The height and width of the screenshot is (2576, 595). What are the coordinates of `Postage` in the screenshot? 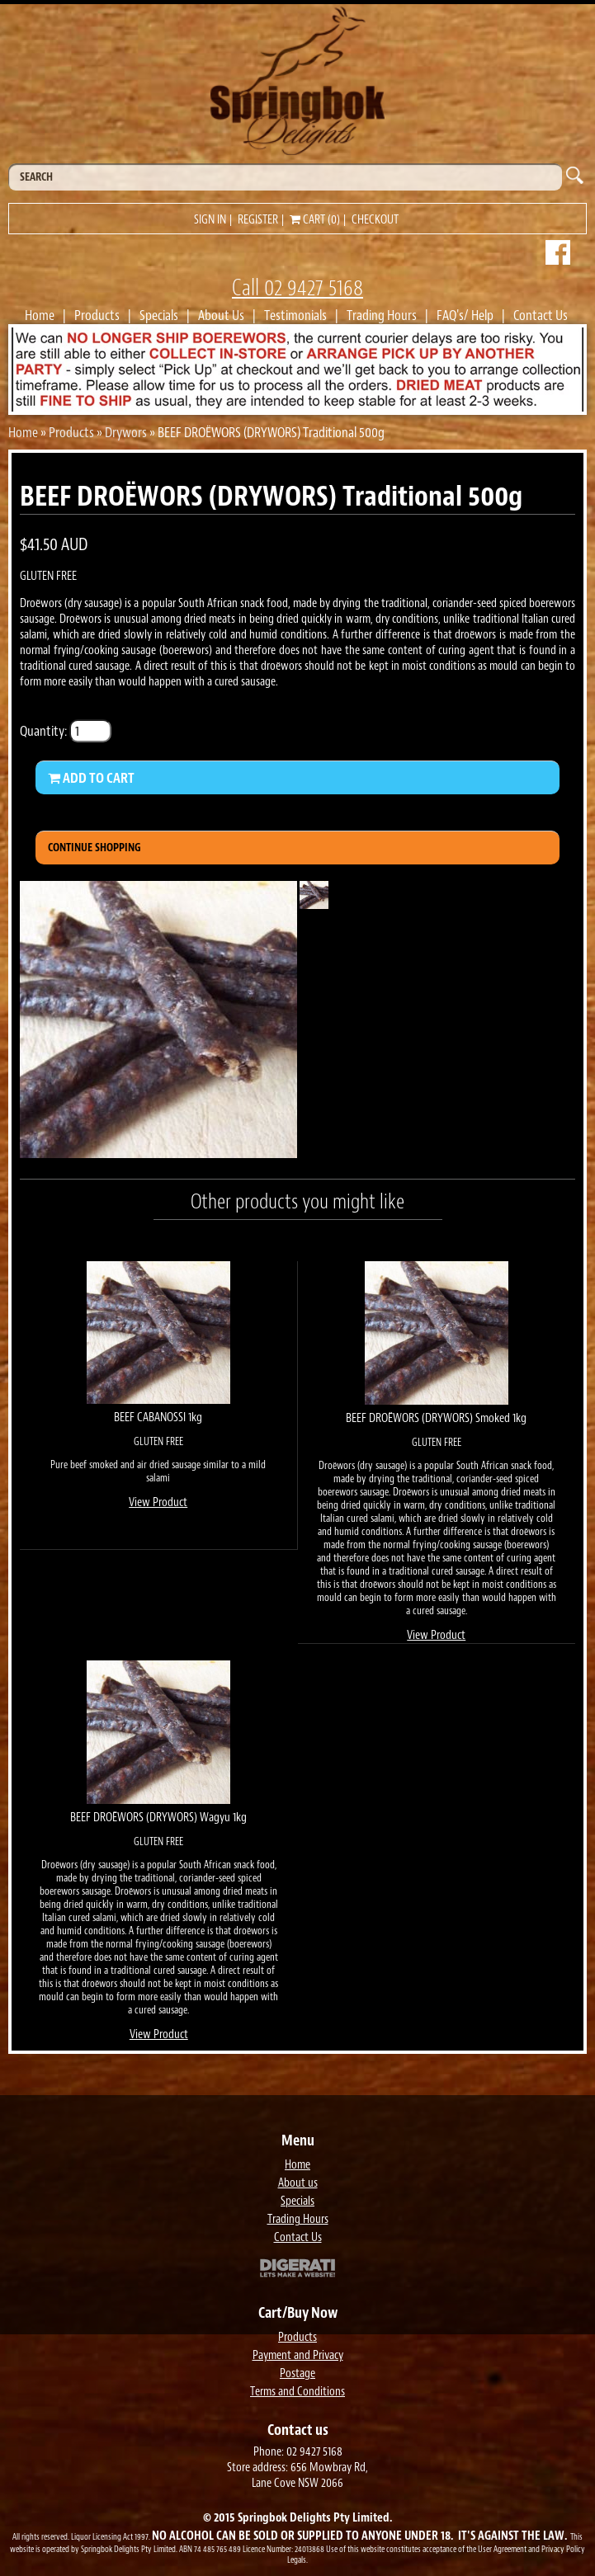 It's located at (297, 2373).